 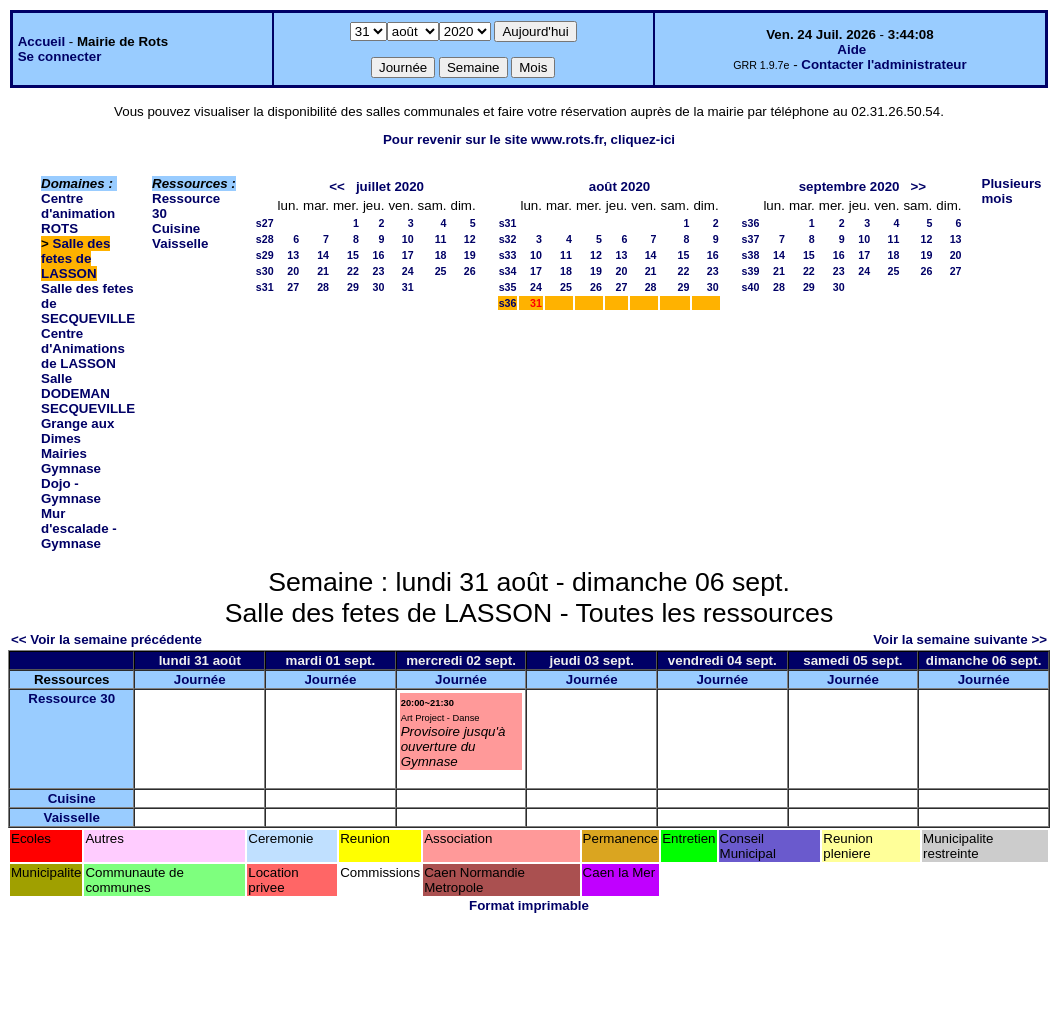 What do you see at coordinates (323, 255) in the screenshot?
I see `14` at bounding box center [323, 255].